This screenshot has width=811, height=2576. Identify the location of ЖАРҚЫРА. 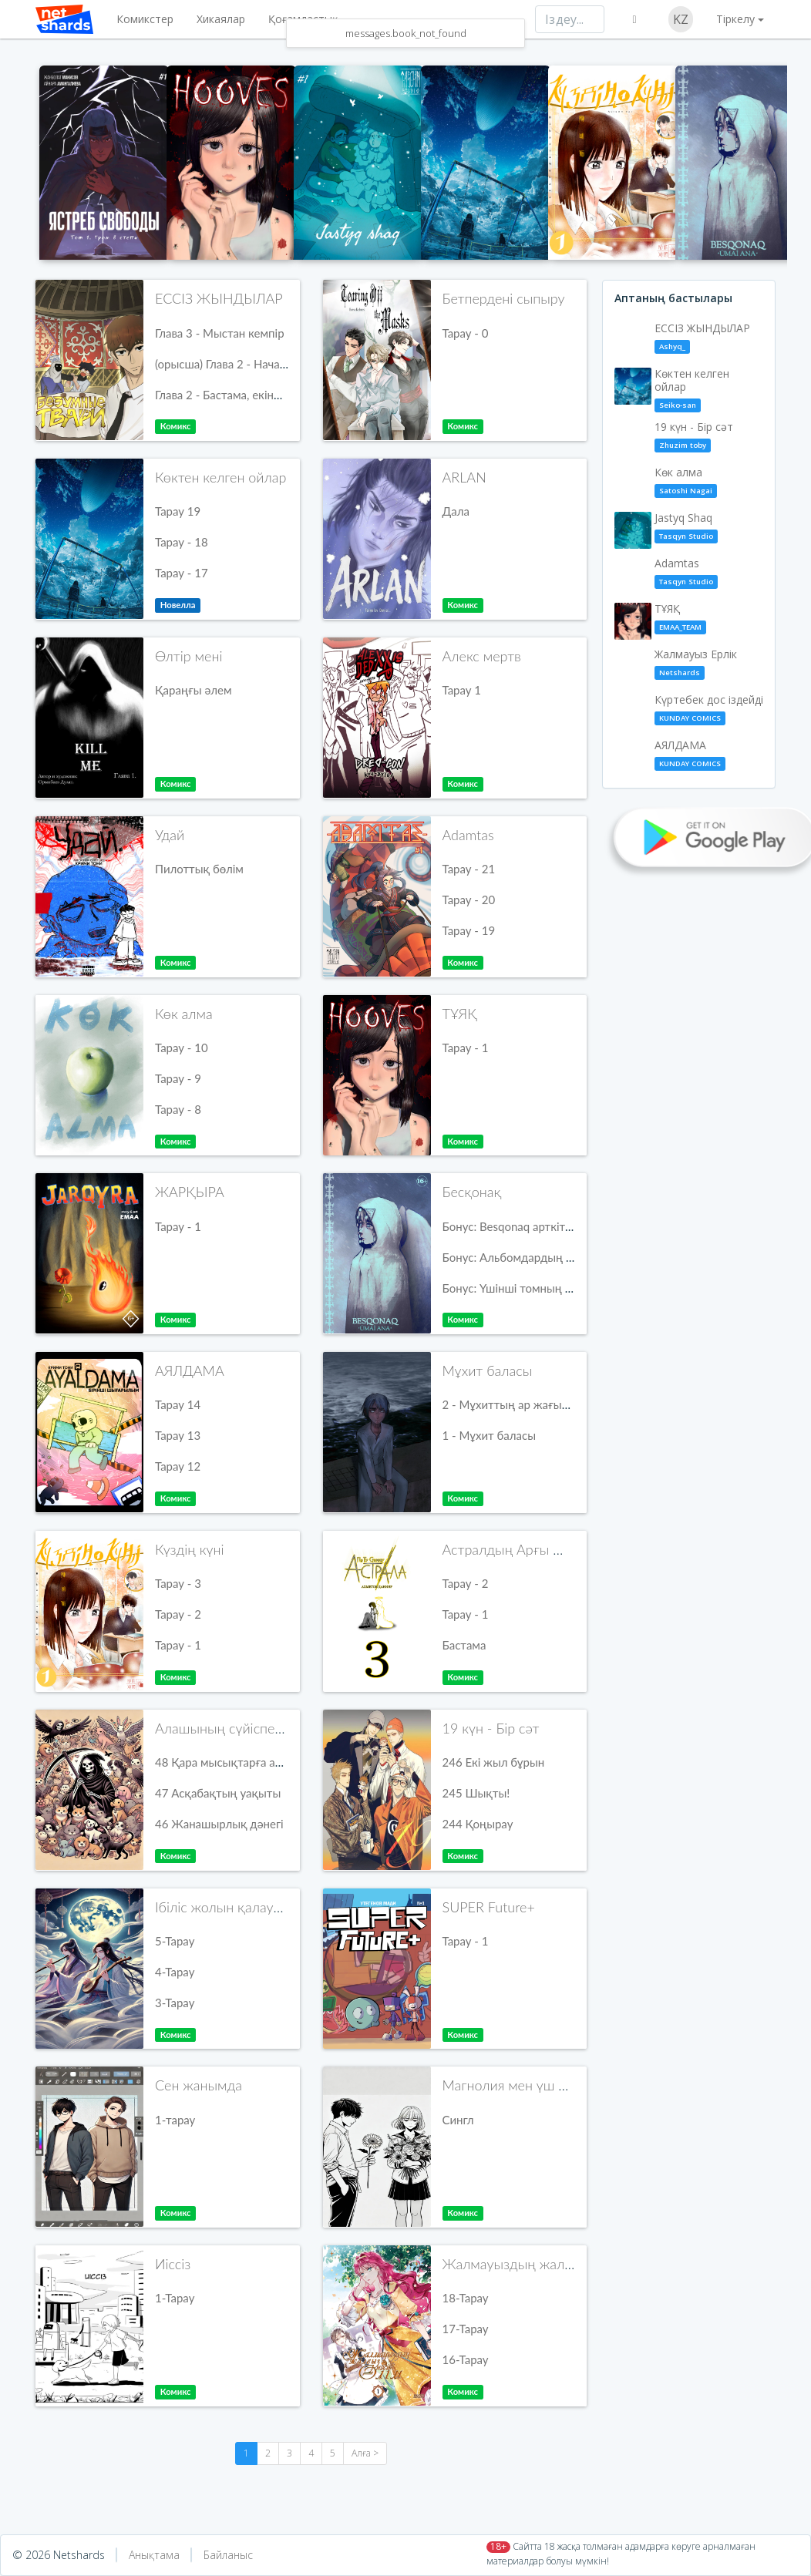
(189, 1191).